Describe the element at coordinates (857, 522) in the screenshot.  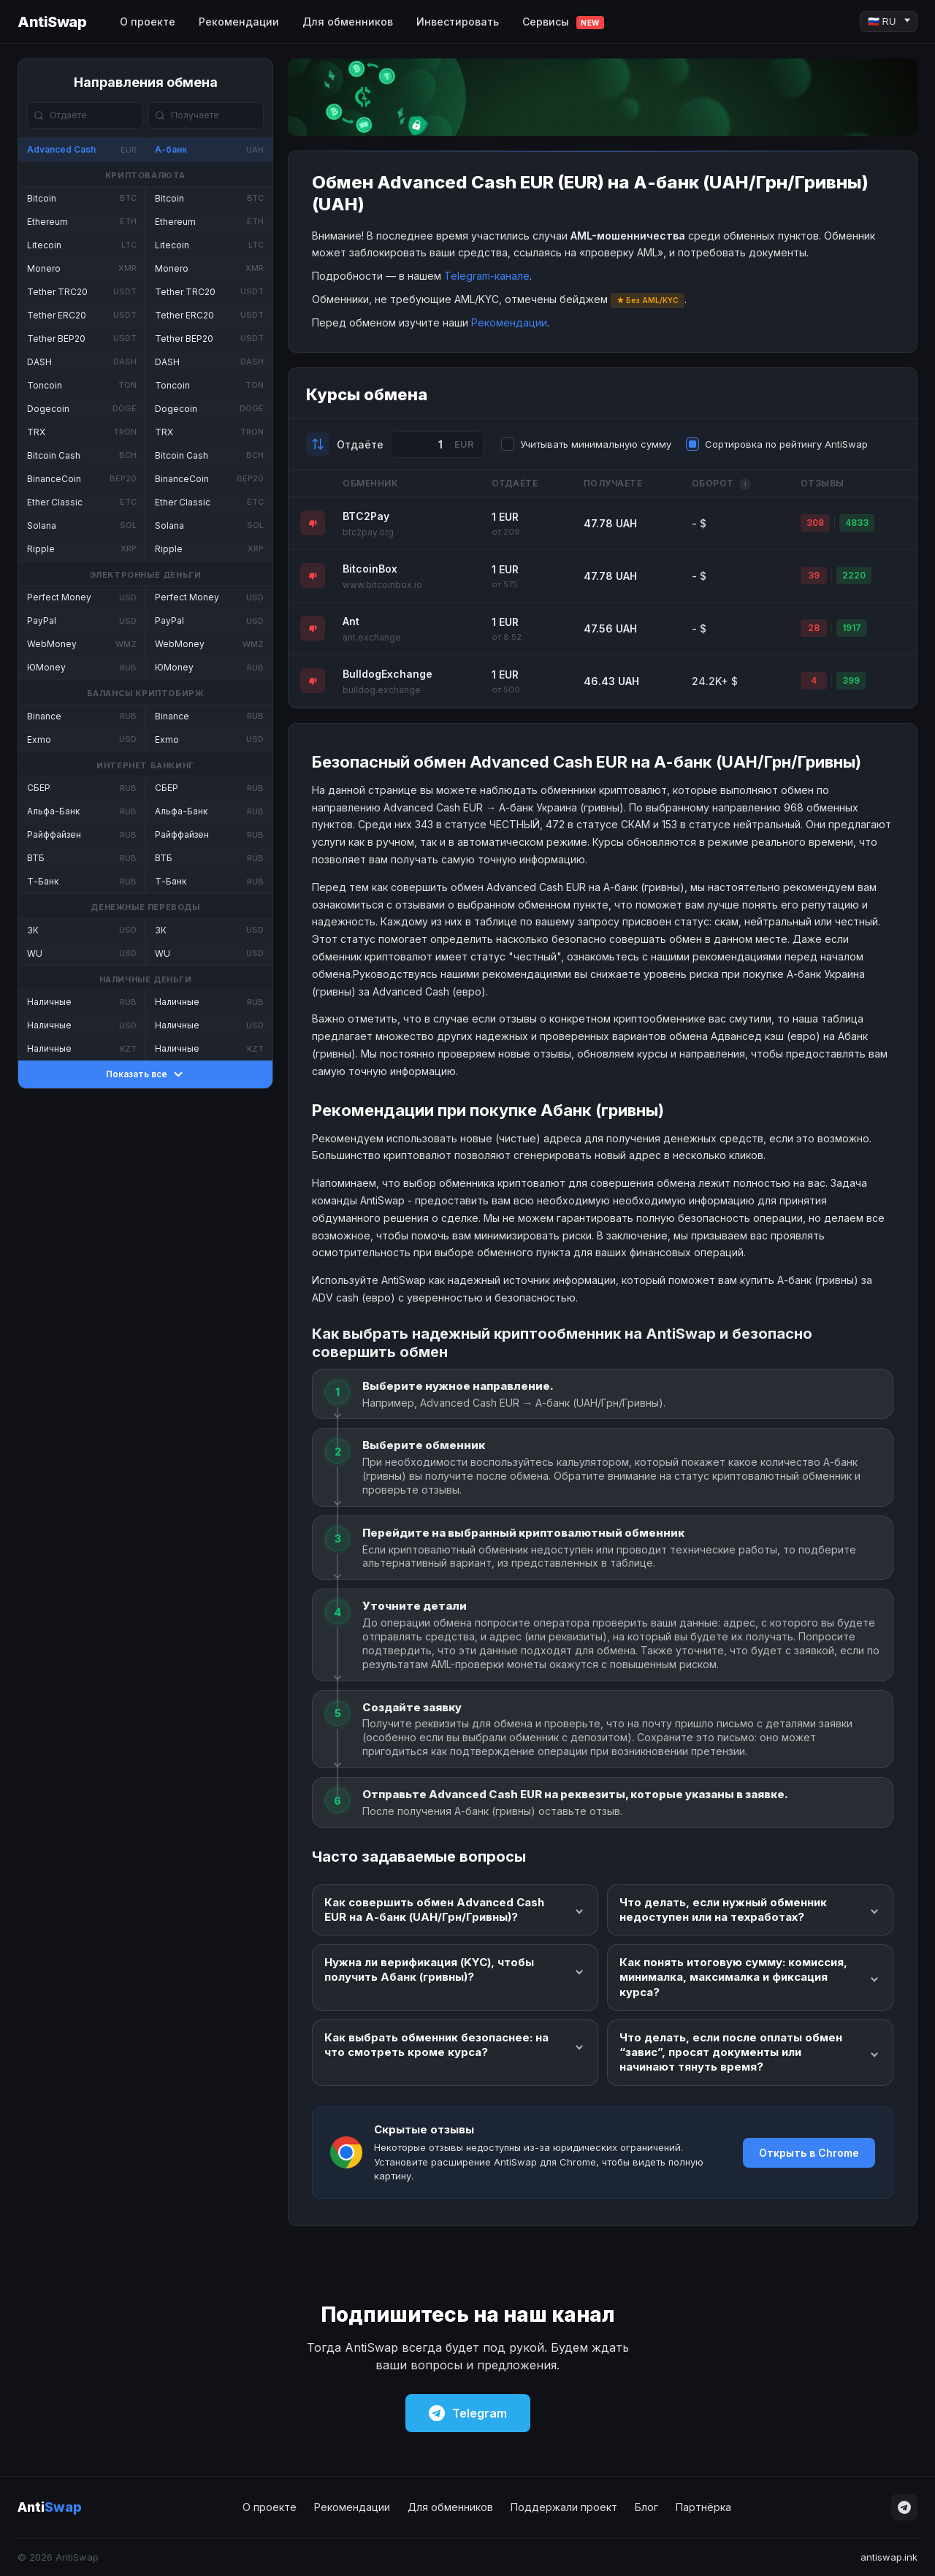
I see `4833` at that location.